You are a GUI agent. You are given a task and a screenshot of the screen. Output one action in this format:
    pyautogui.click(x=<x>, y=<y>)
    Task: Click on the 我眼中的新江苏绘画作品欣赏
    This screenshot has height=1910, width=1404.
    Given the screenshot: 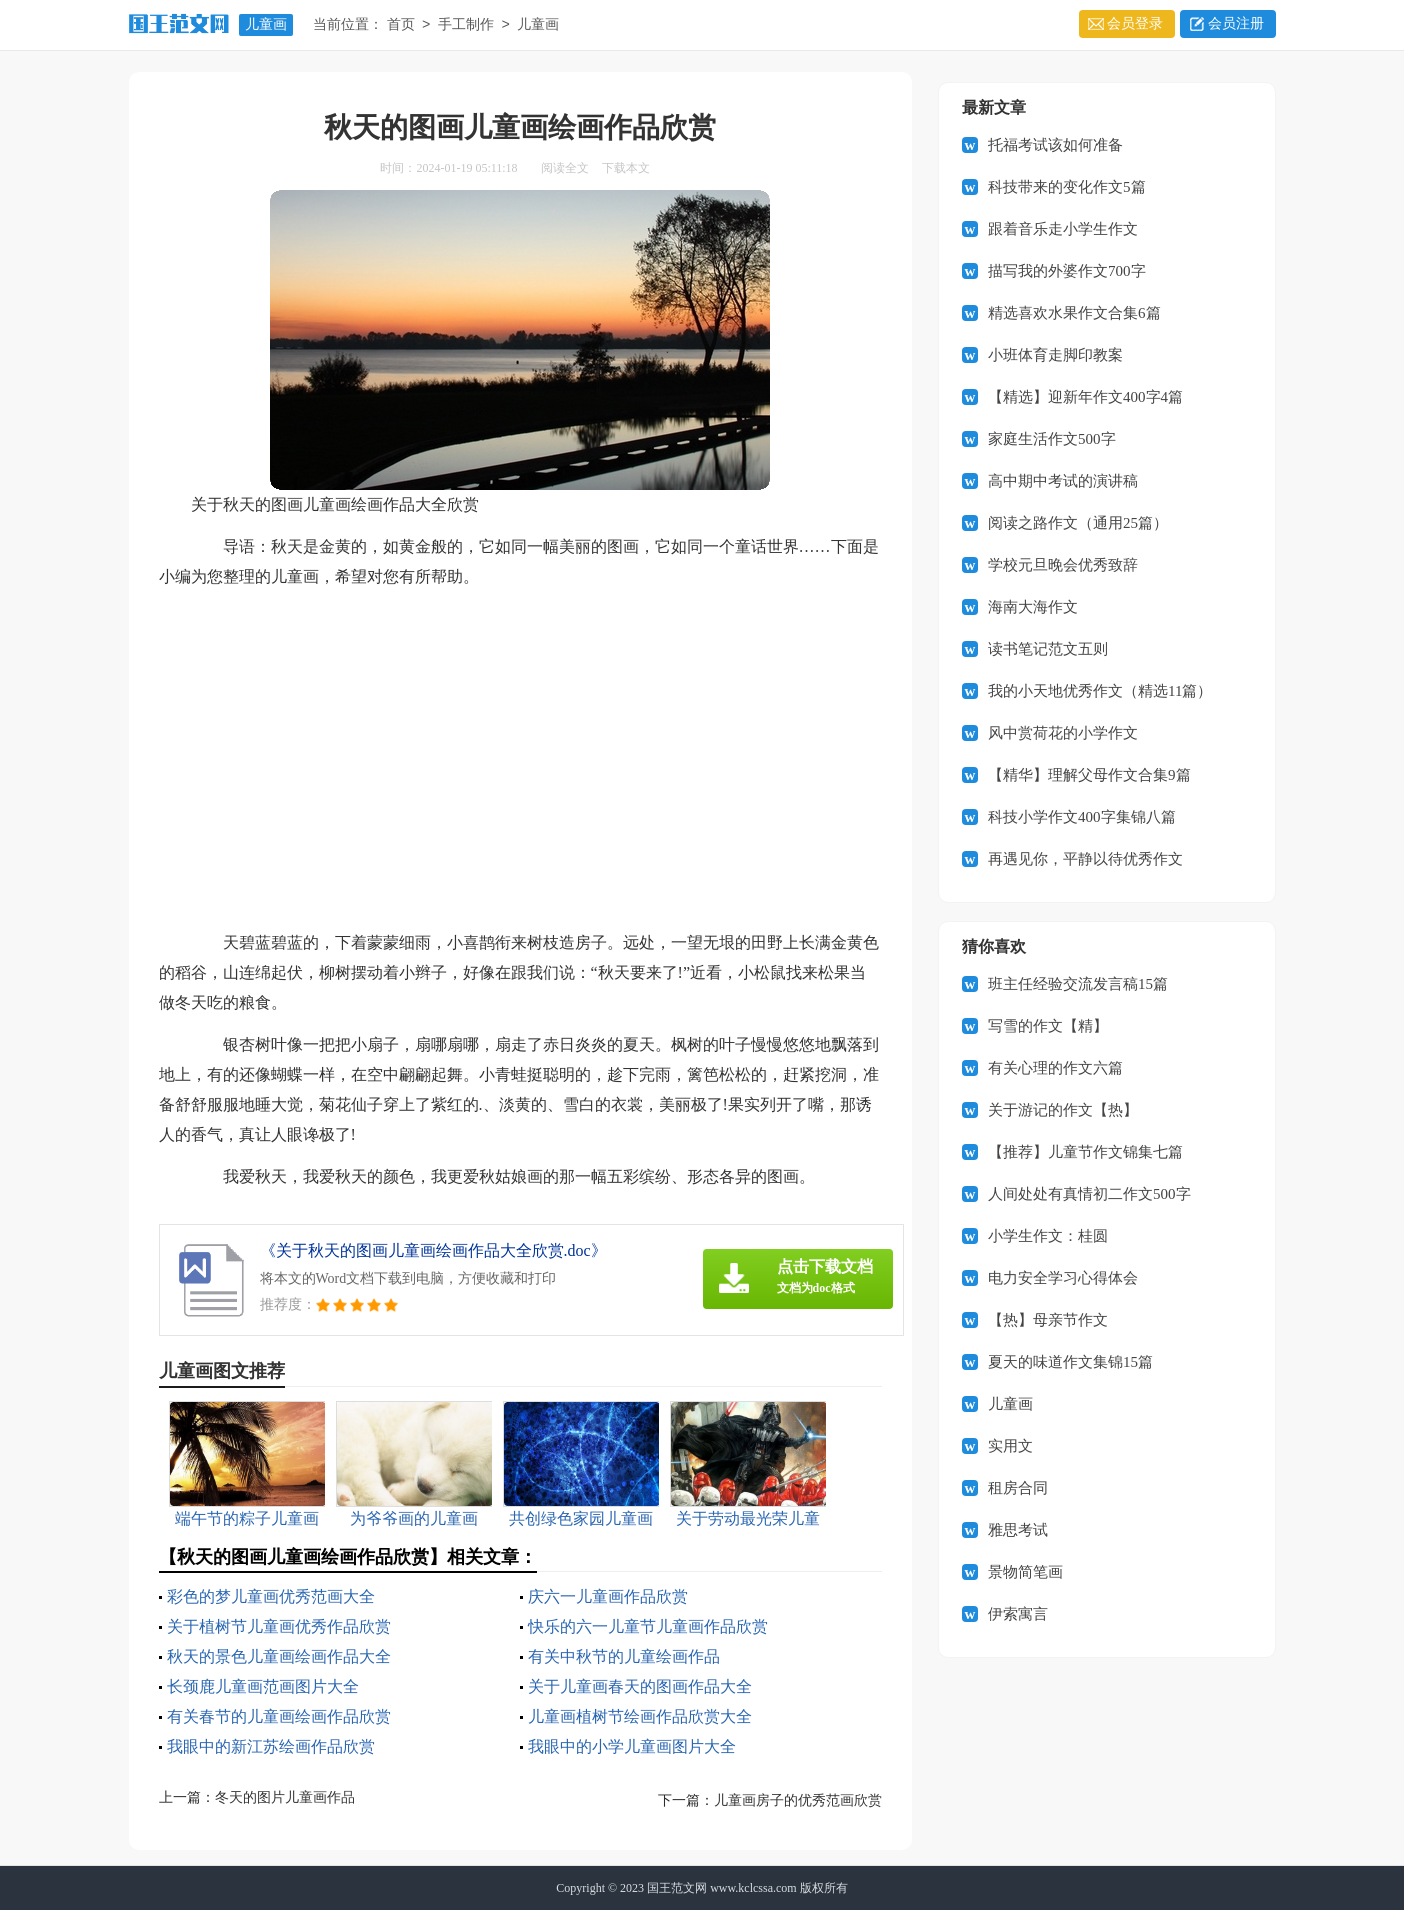 What is the action you would take?
    pyautogui.click(x=271, y=1746)
    